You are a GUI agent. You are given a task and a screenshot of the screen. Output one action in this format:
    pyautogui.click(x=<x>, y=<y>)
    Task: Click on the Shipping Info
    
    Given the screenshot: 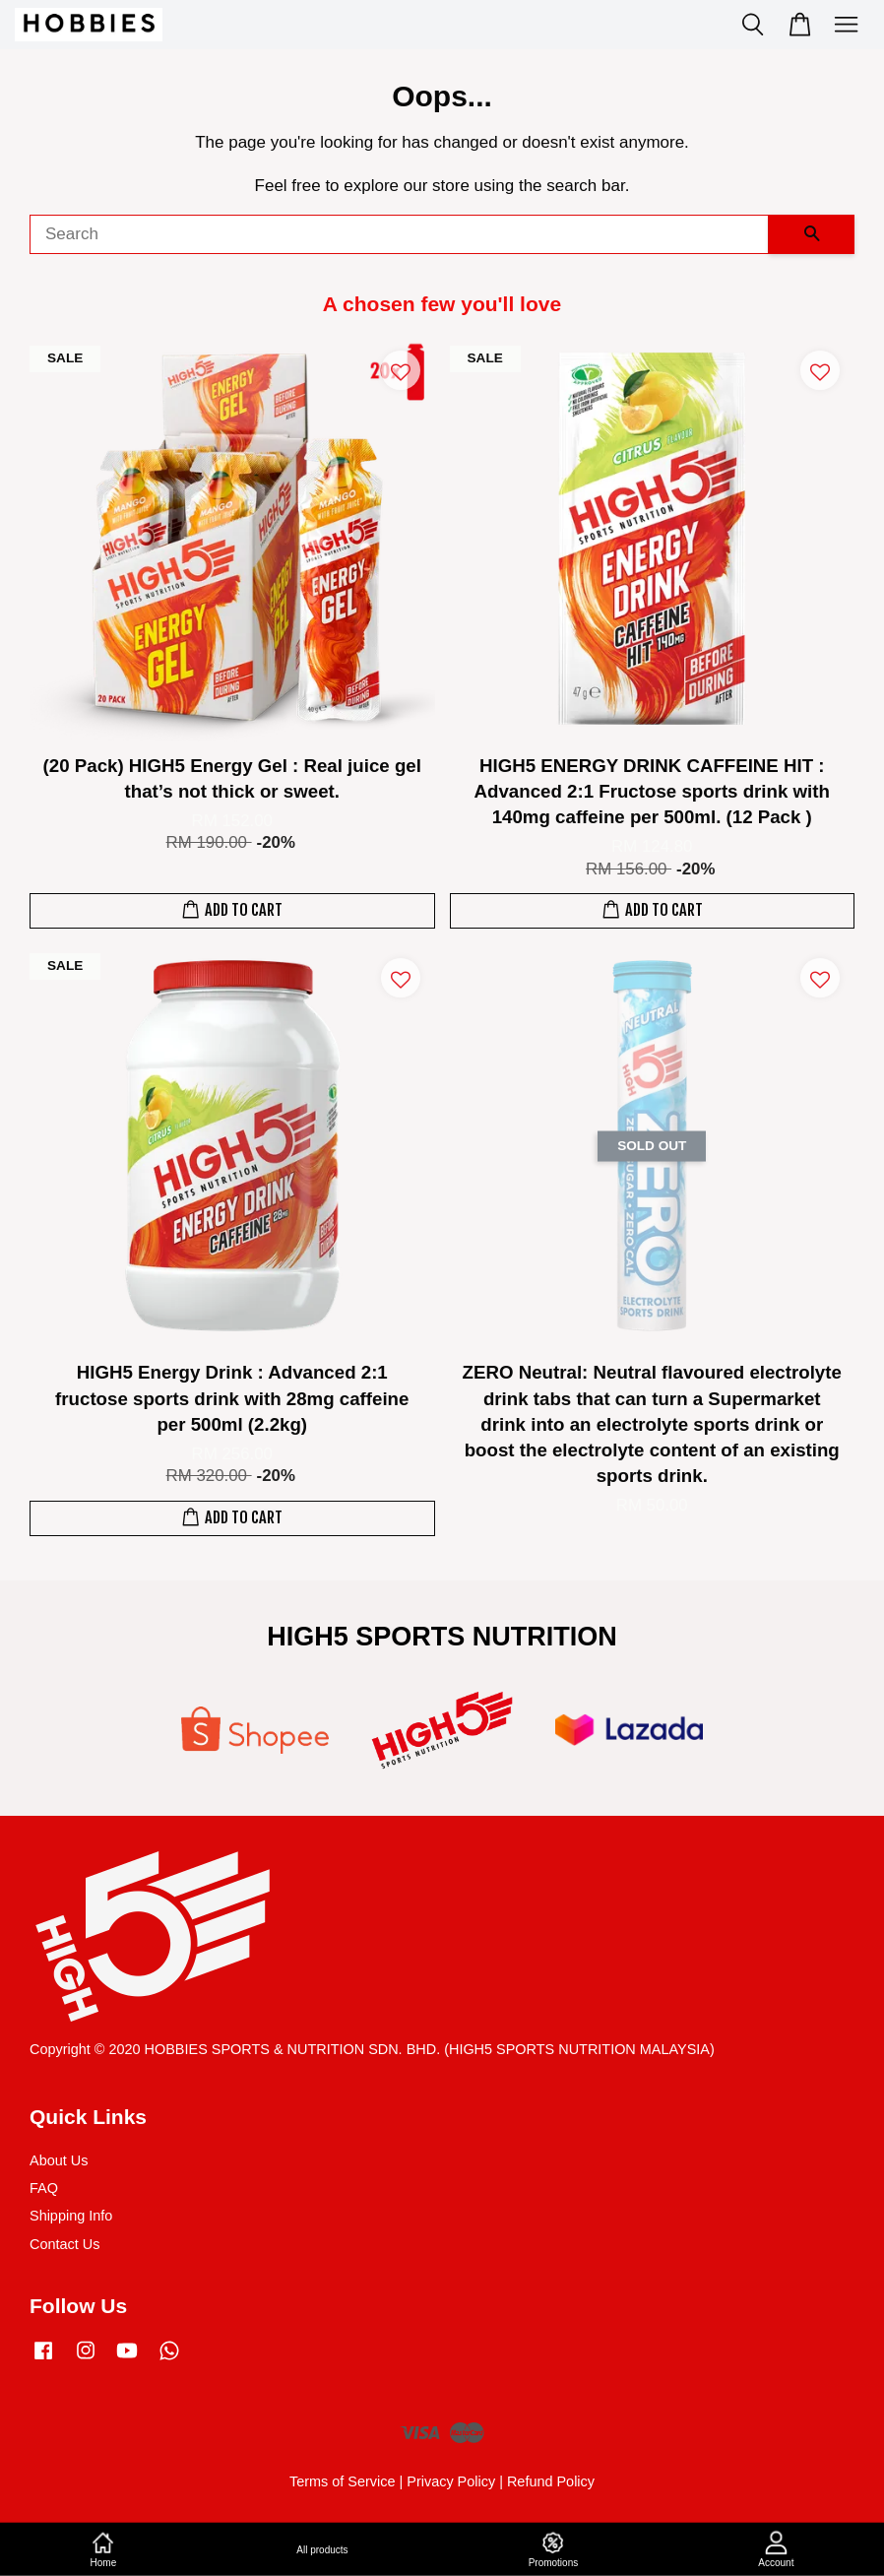 What is the action you would take?
    pyautogui.click(x=71, y=2215)
    